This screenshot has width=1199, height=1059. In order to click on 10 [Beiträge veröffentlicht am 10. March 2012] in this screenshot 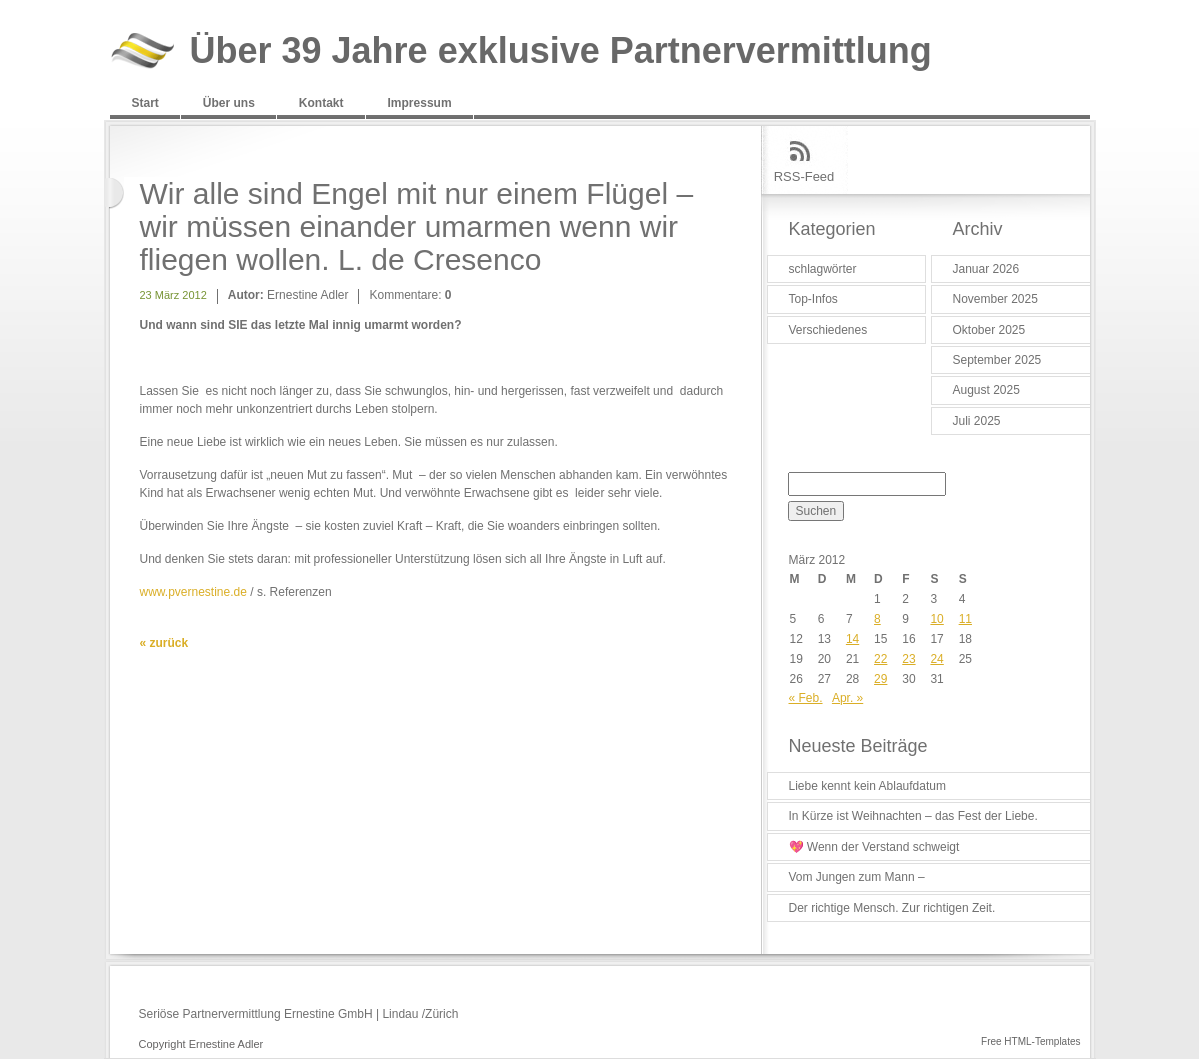, I will do `click(936, 619)`.